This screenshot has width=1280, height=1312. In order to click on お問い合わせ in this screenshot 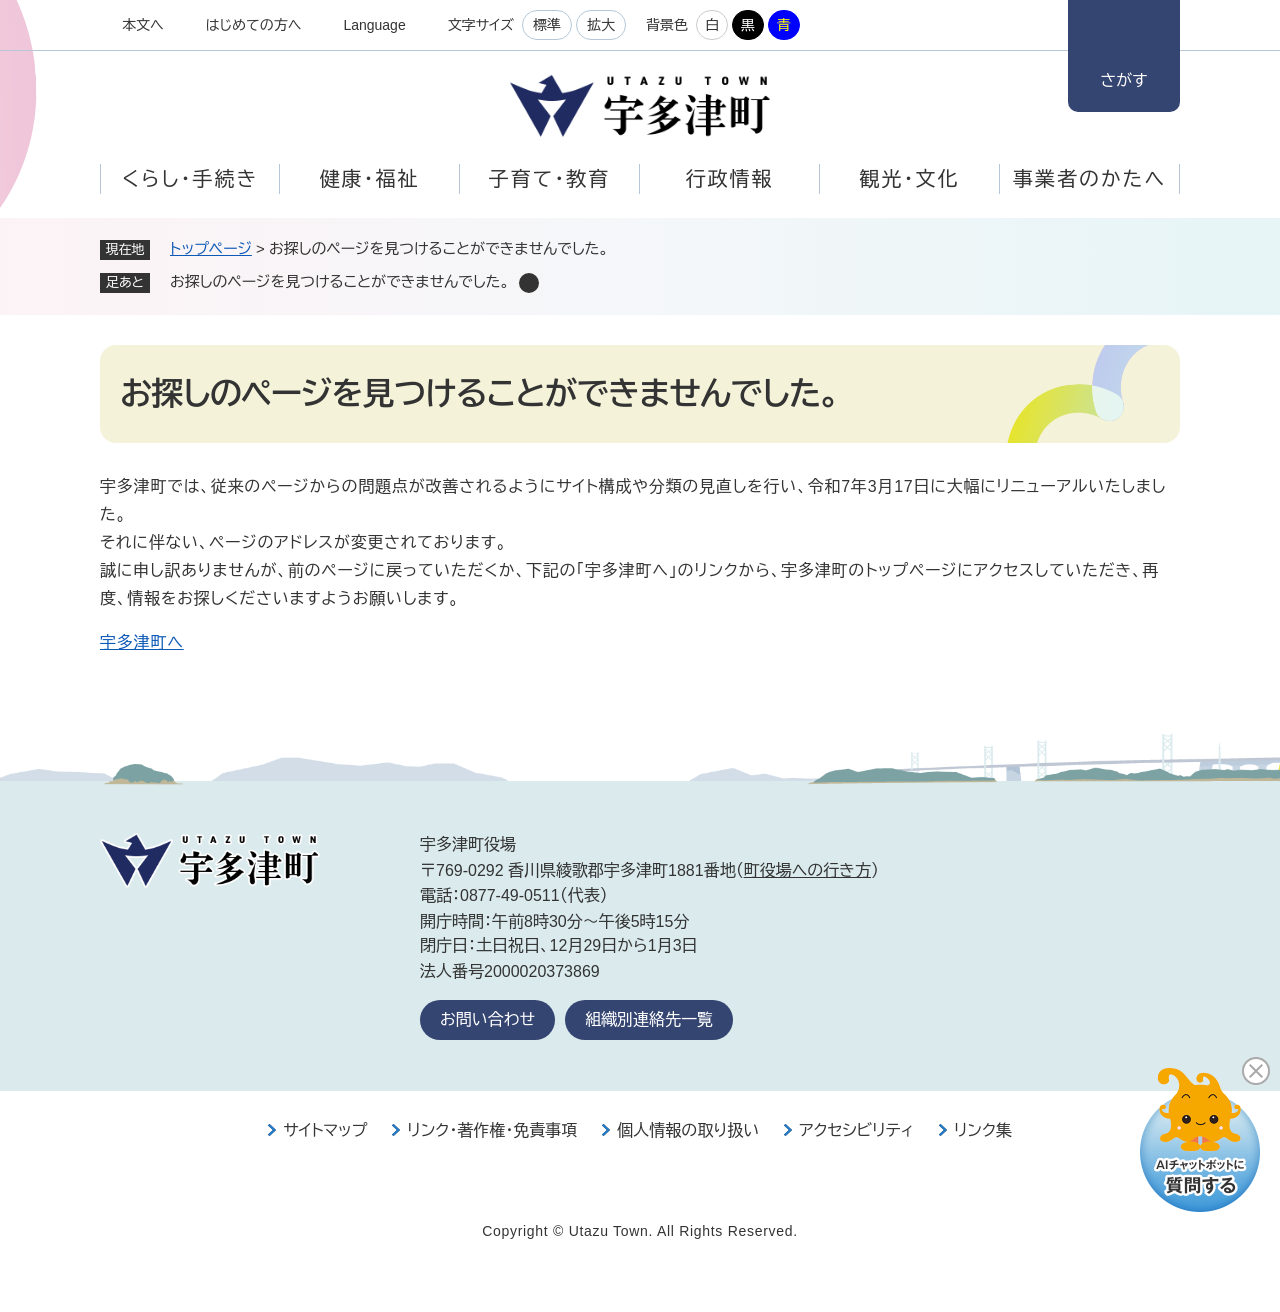, I will do `click(487, 1019)`.